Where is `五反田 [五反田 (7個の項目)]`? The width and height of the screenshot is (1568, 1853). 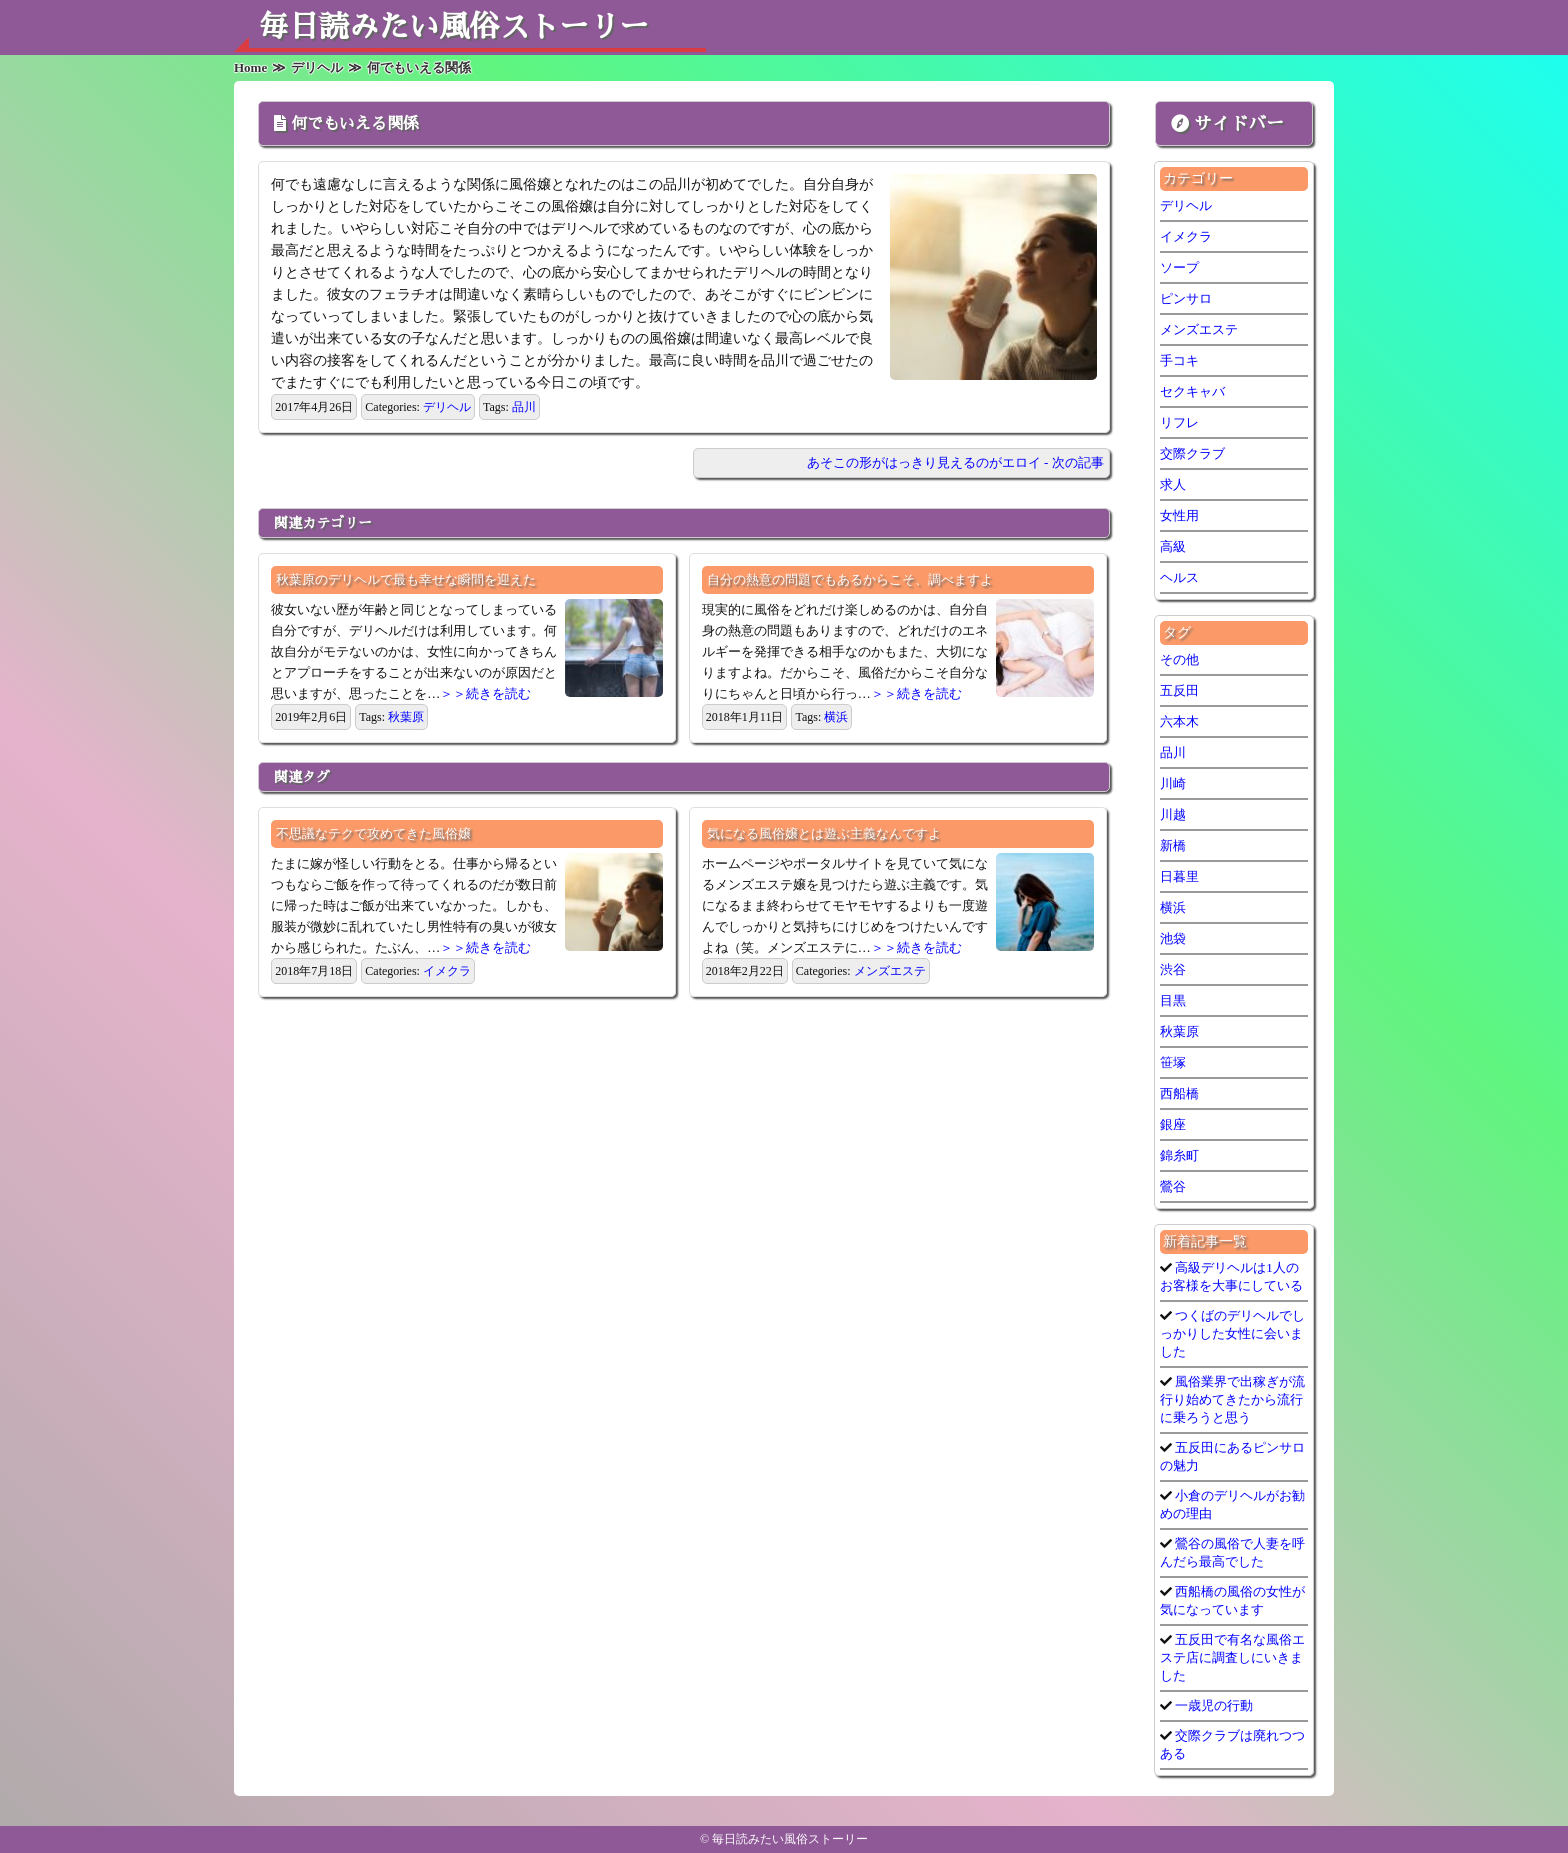 五反田 [五反田 (7個の項目)] is located at coordinates (1179, 690).